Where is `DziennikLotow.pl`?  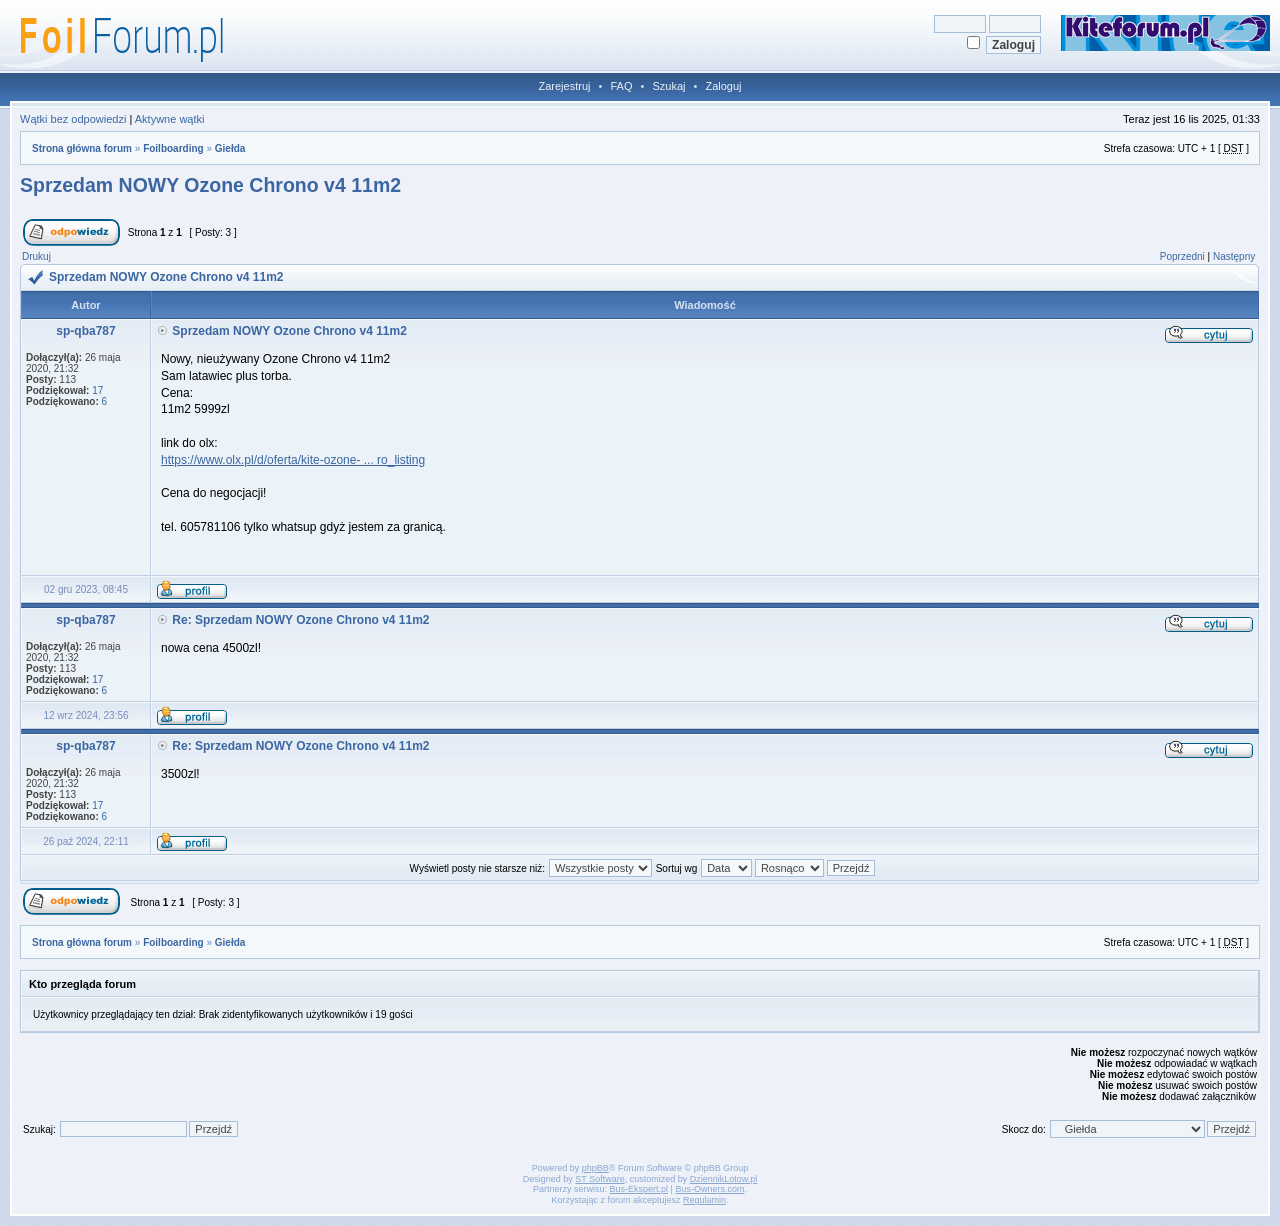 DziennikLotow.pl is located at coordinates (724, 1179).